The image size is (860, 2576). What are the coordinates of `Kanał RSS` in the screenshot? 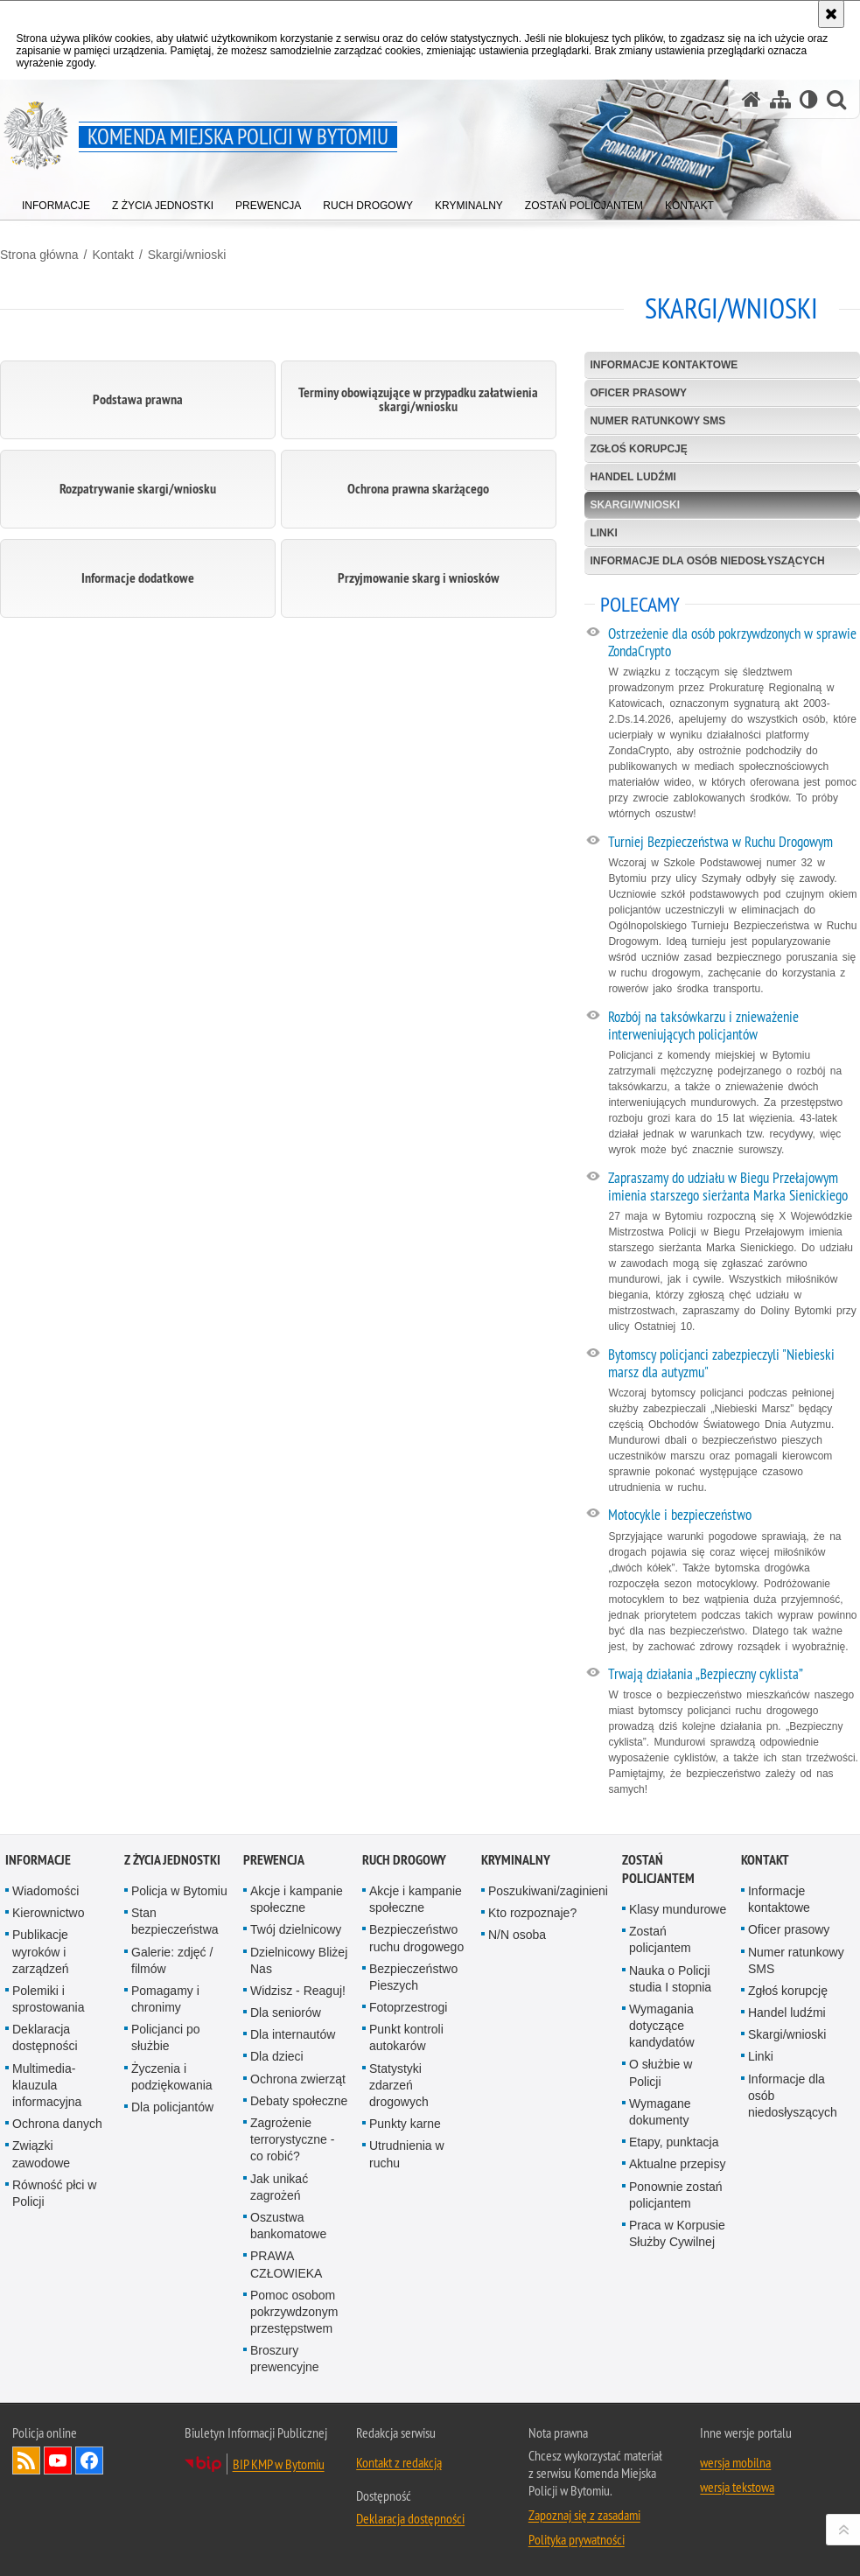 It's located at (26, 2460).